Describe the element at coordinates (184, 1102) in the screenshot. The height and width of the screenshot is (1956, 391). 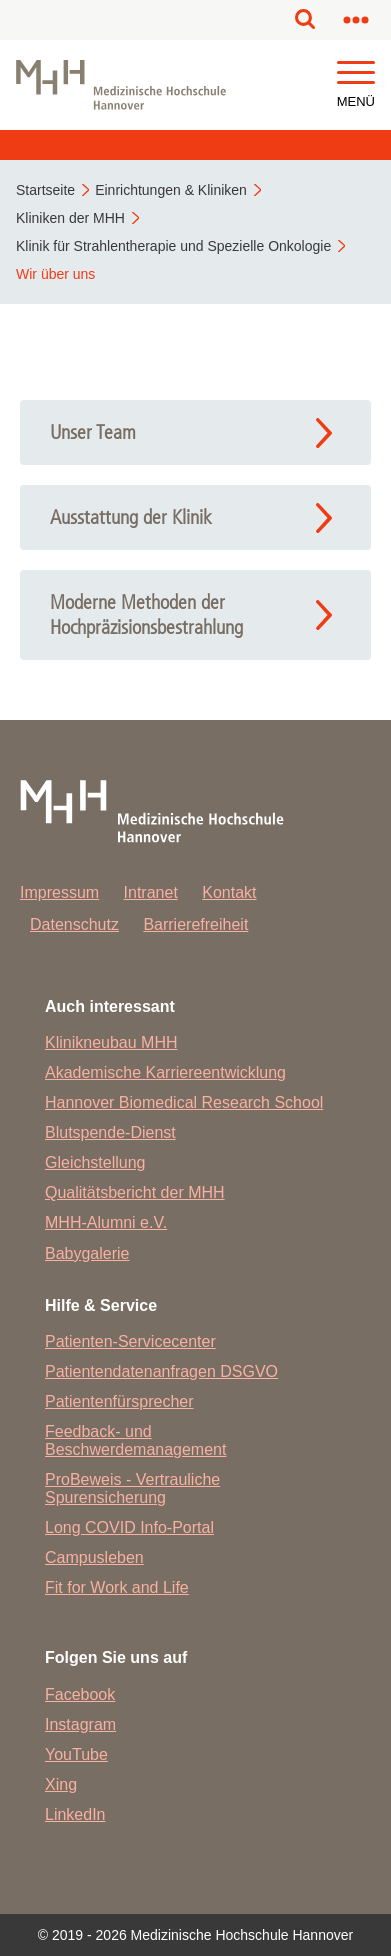
I see `Hannover Biomedical Research School` at that location.